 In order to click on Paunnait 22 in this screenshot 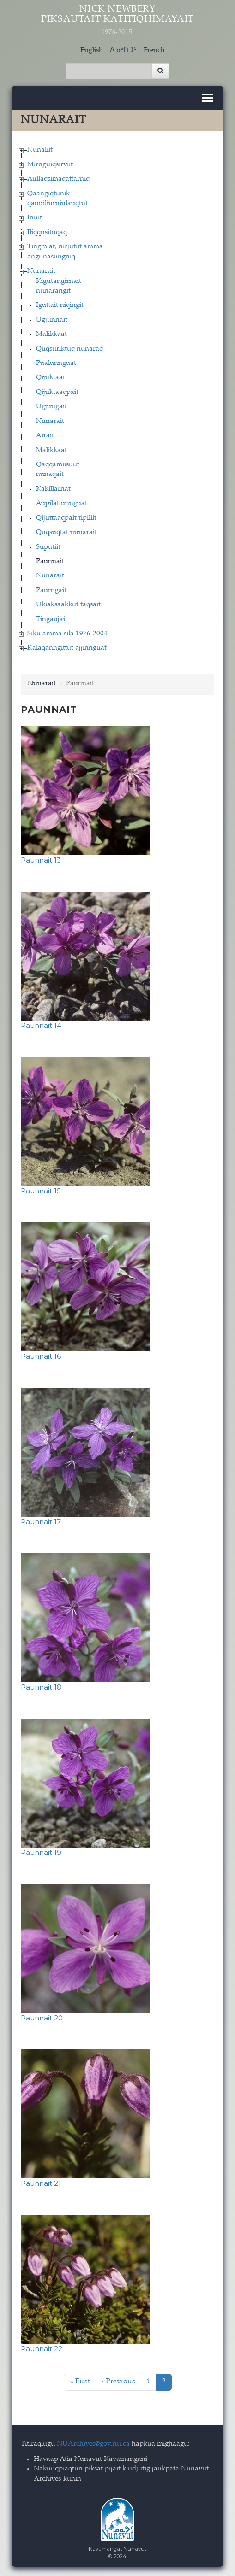, I will do `click(41, 2348)`.